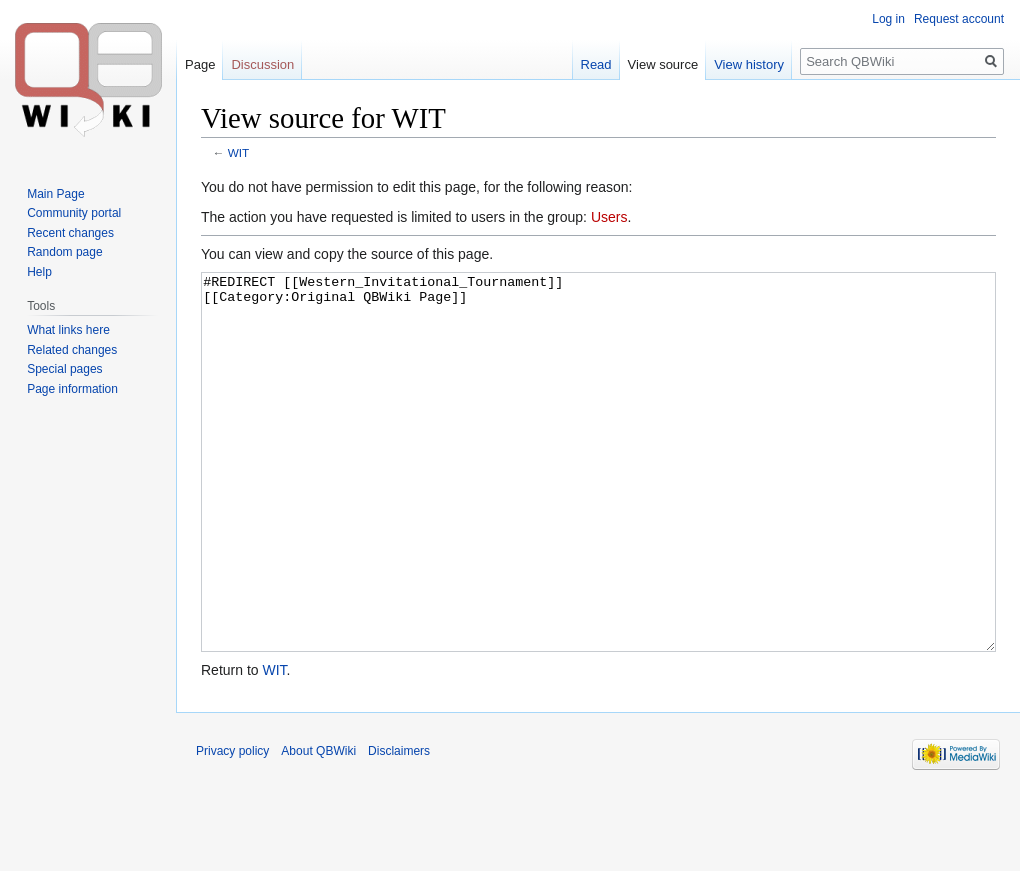  What do you see at coordinates (749, 64) in the screenshot?
I see `View history` at bounding box center [749, 64].